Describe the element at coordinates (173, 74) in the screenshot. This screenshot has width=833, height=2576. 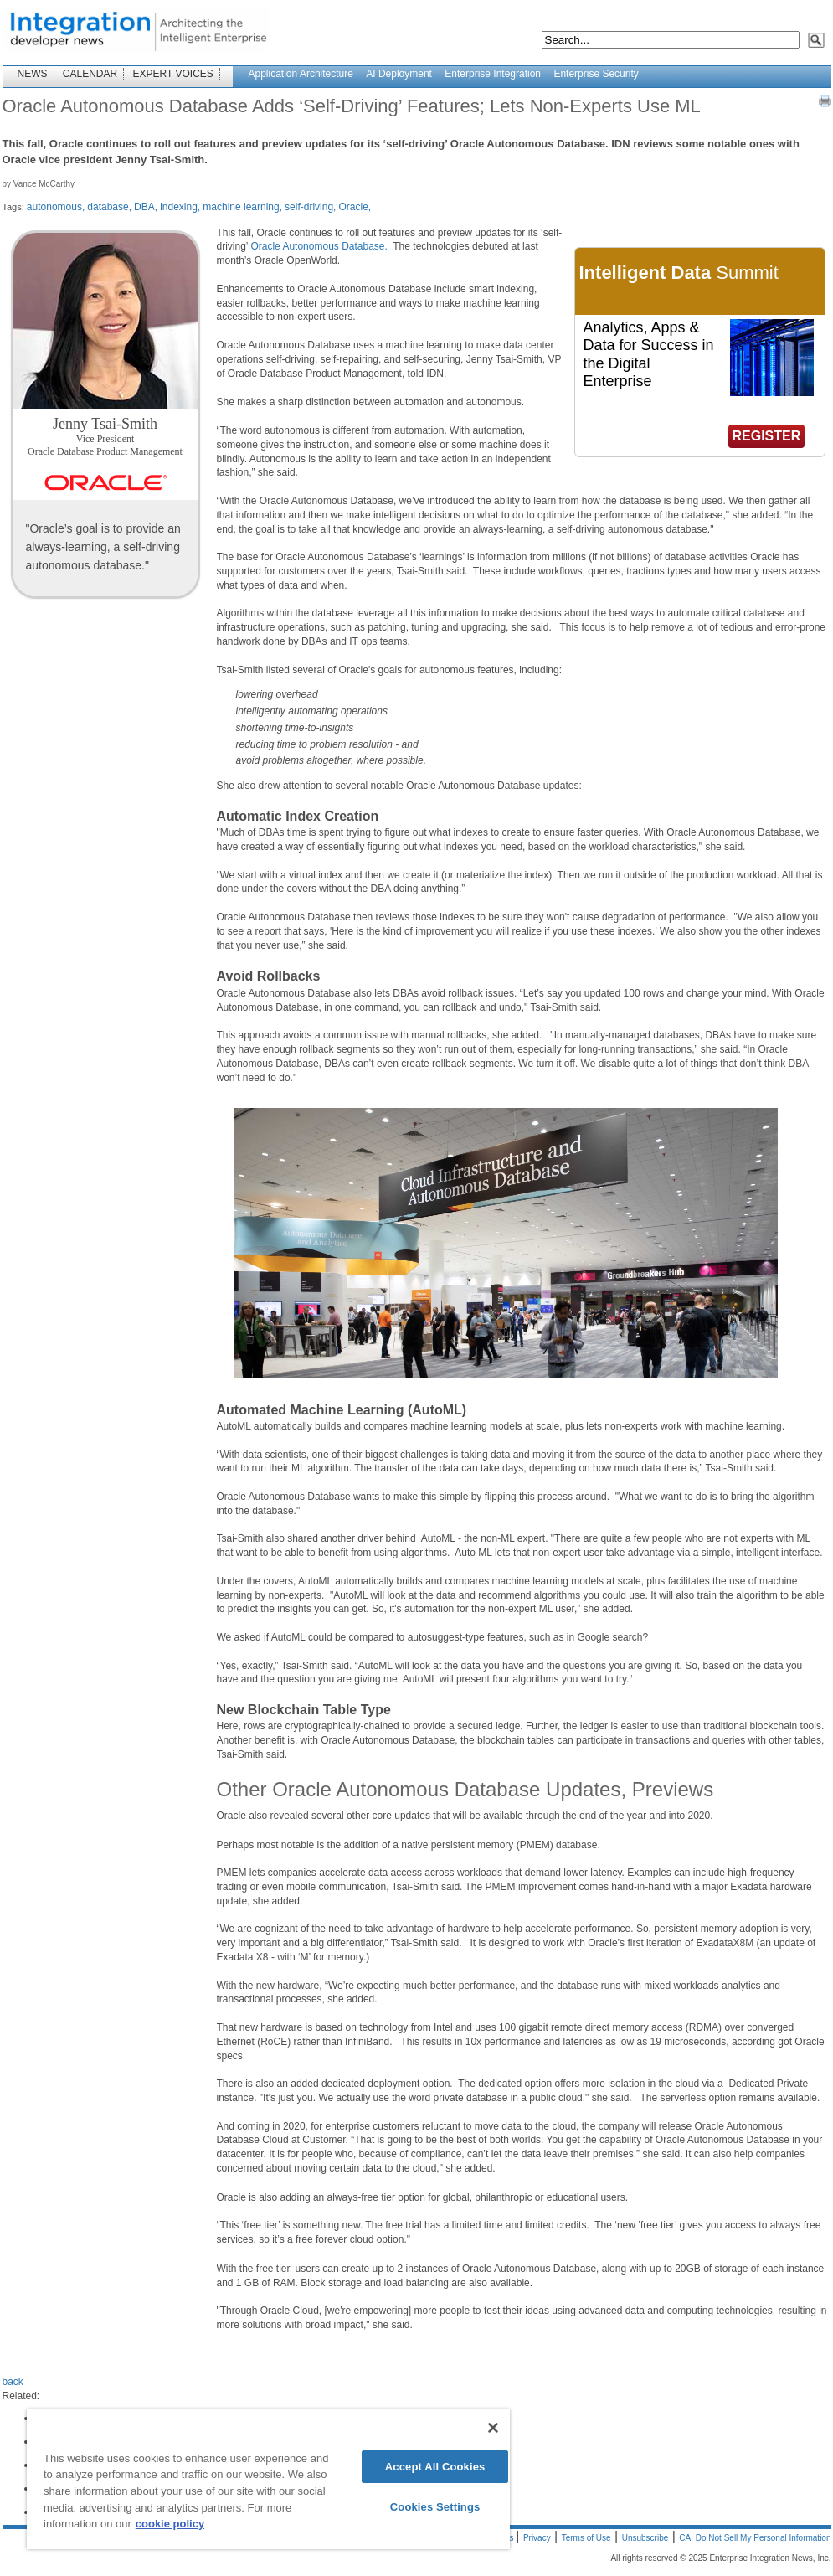
I see `EXPERT VOICES` at that location.